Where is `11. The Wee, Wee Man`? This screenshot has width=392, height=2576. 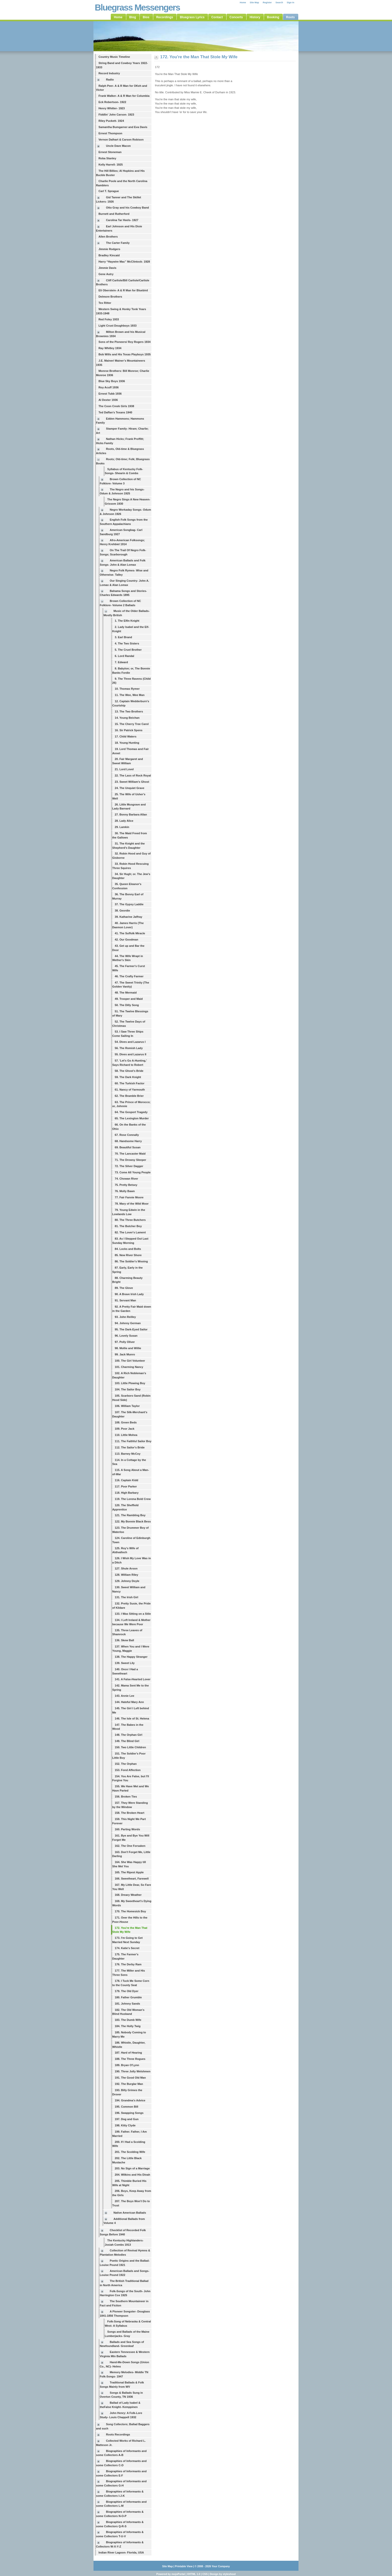 11. The Wee, Wee Man is located at coordinates (129, 694).